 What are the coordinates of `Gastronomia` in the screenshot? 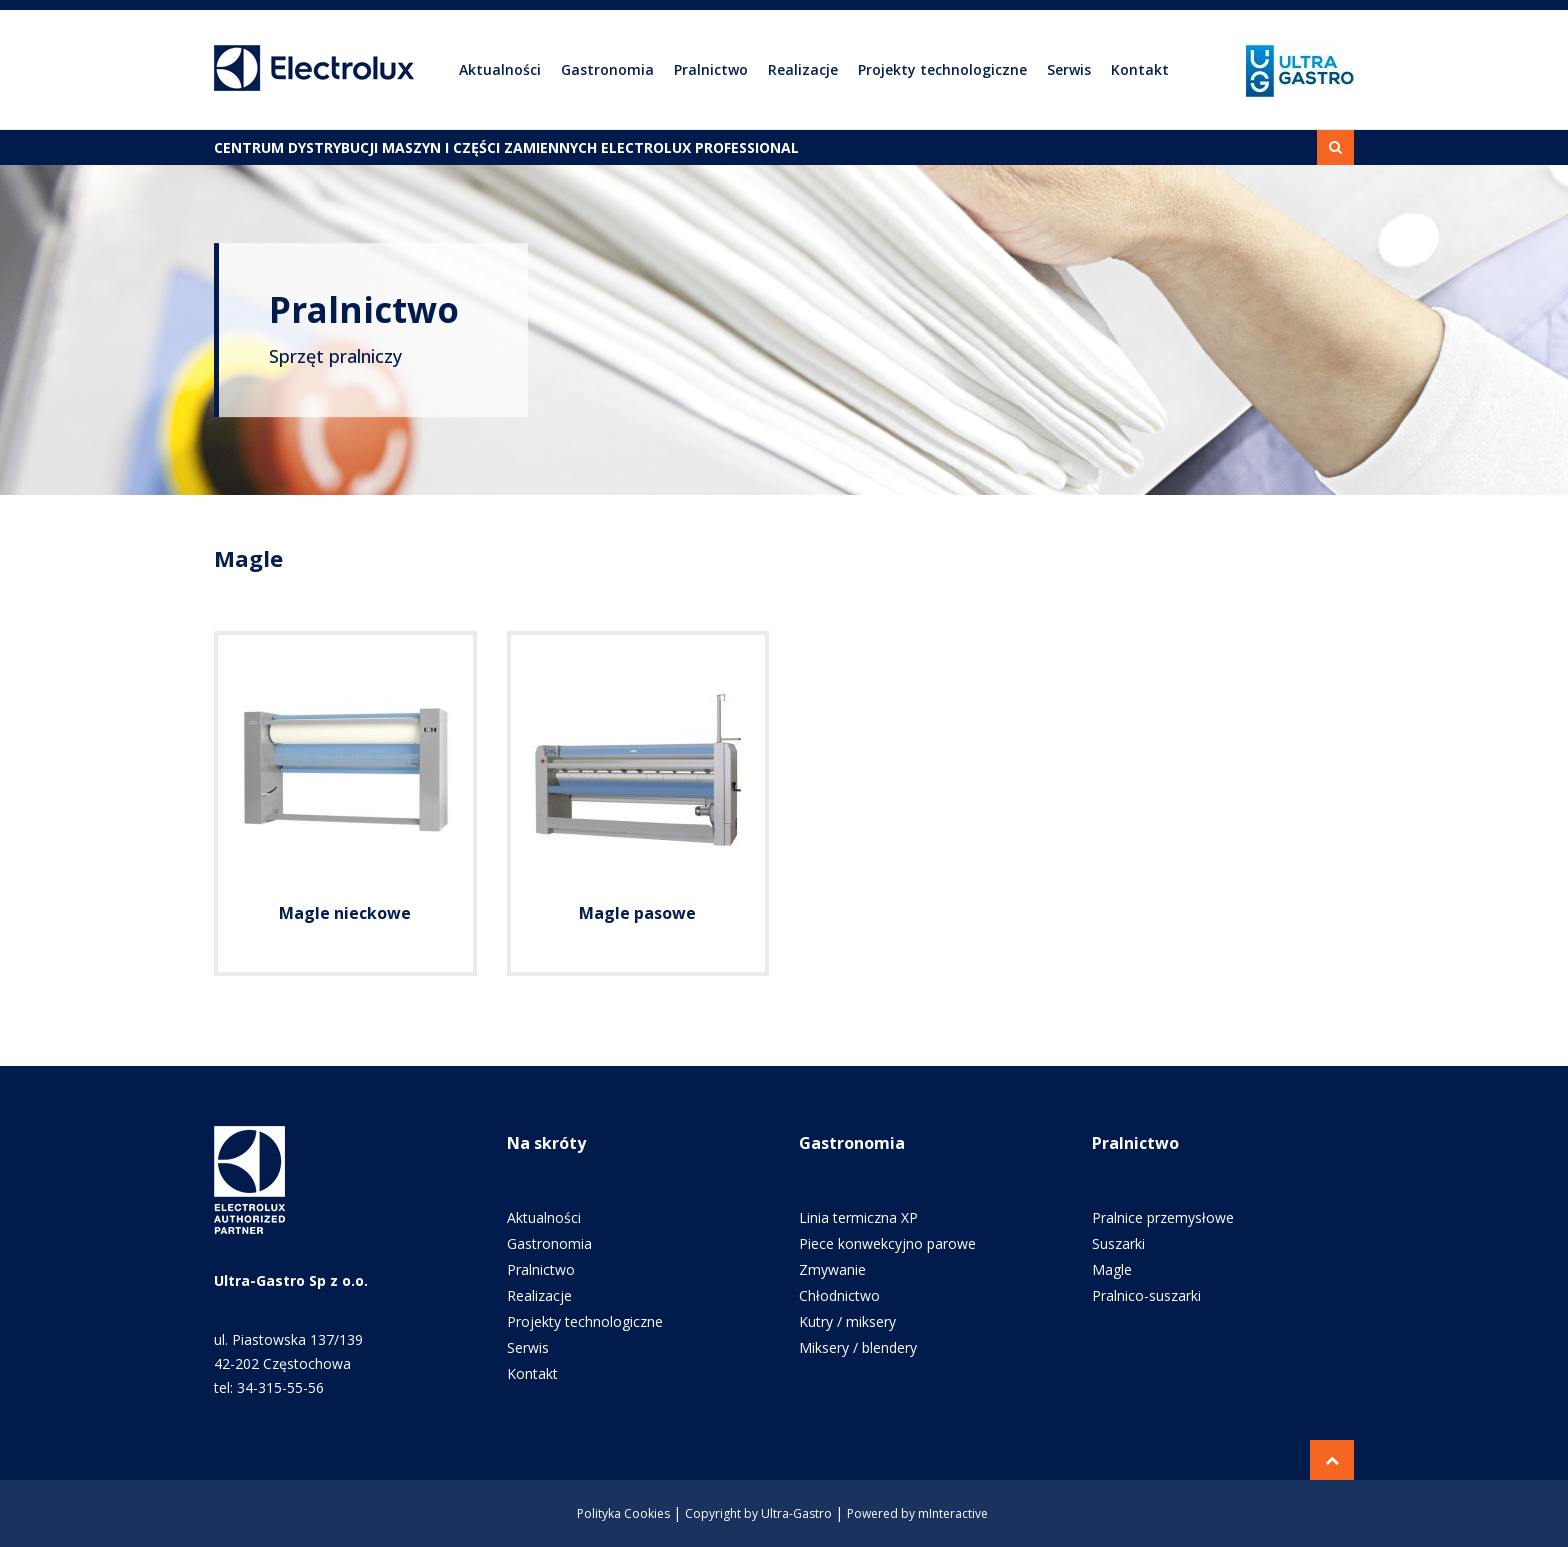 It's located at (607, 69).